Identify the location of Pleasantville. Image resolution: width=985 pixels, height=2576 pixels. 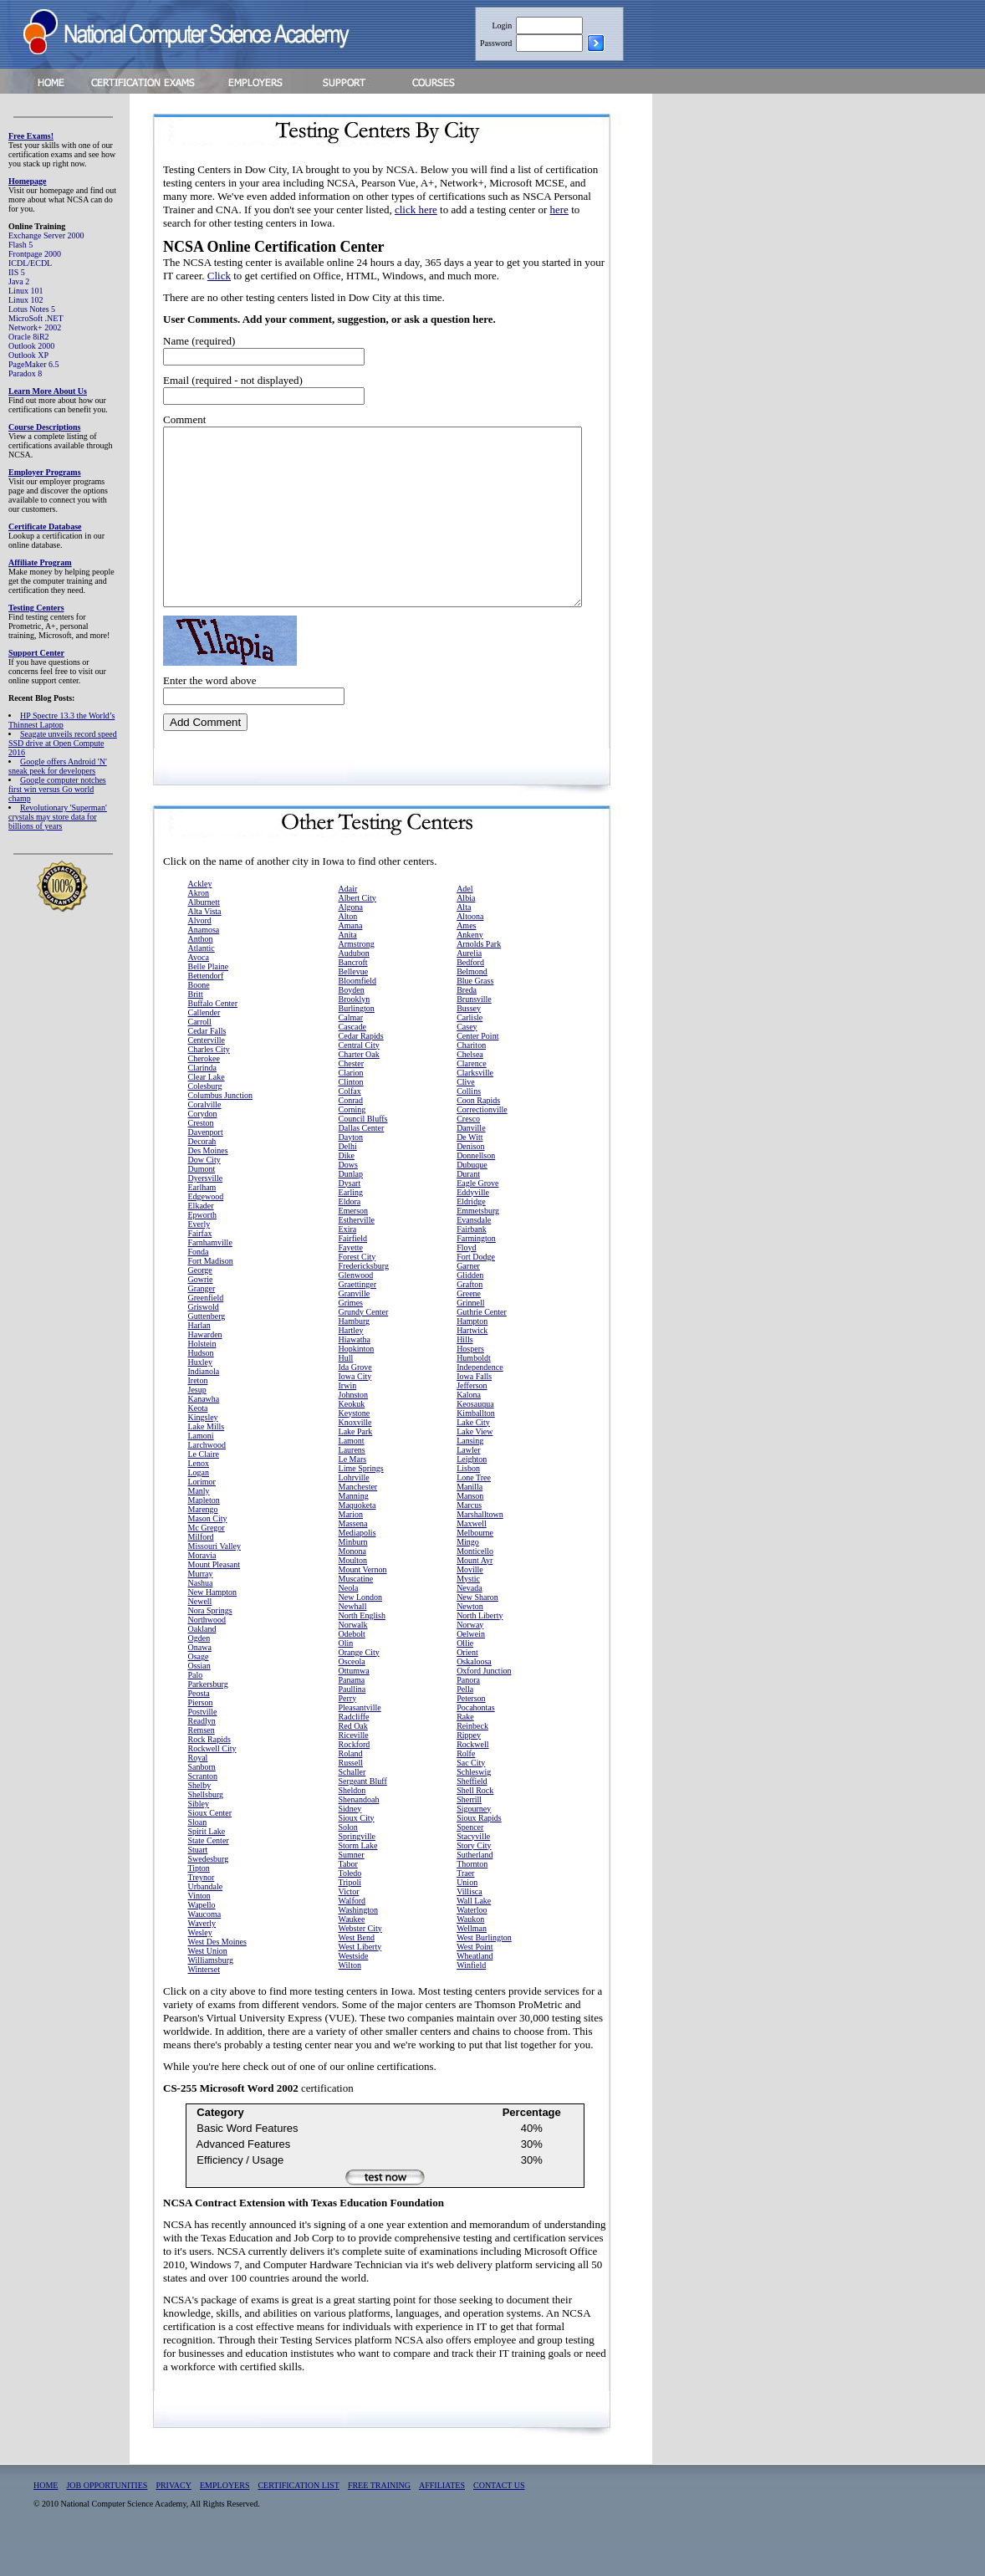
(360, 1742).